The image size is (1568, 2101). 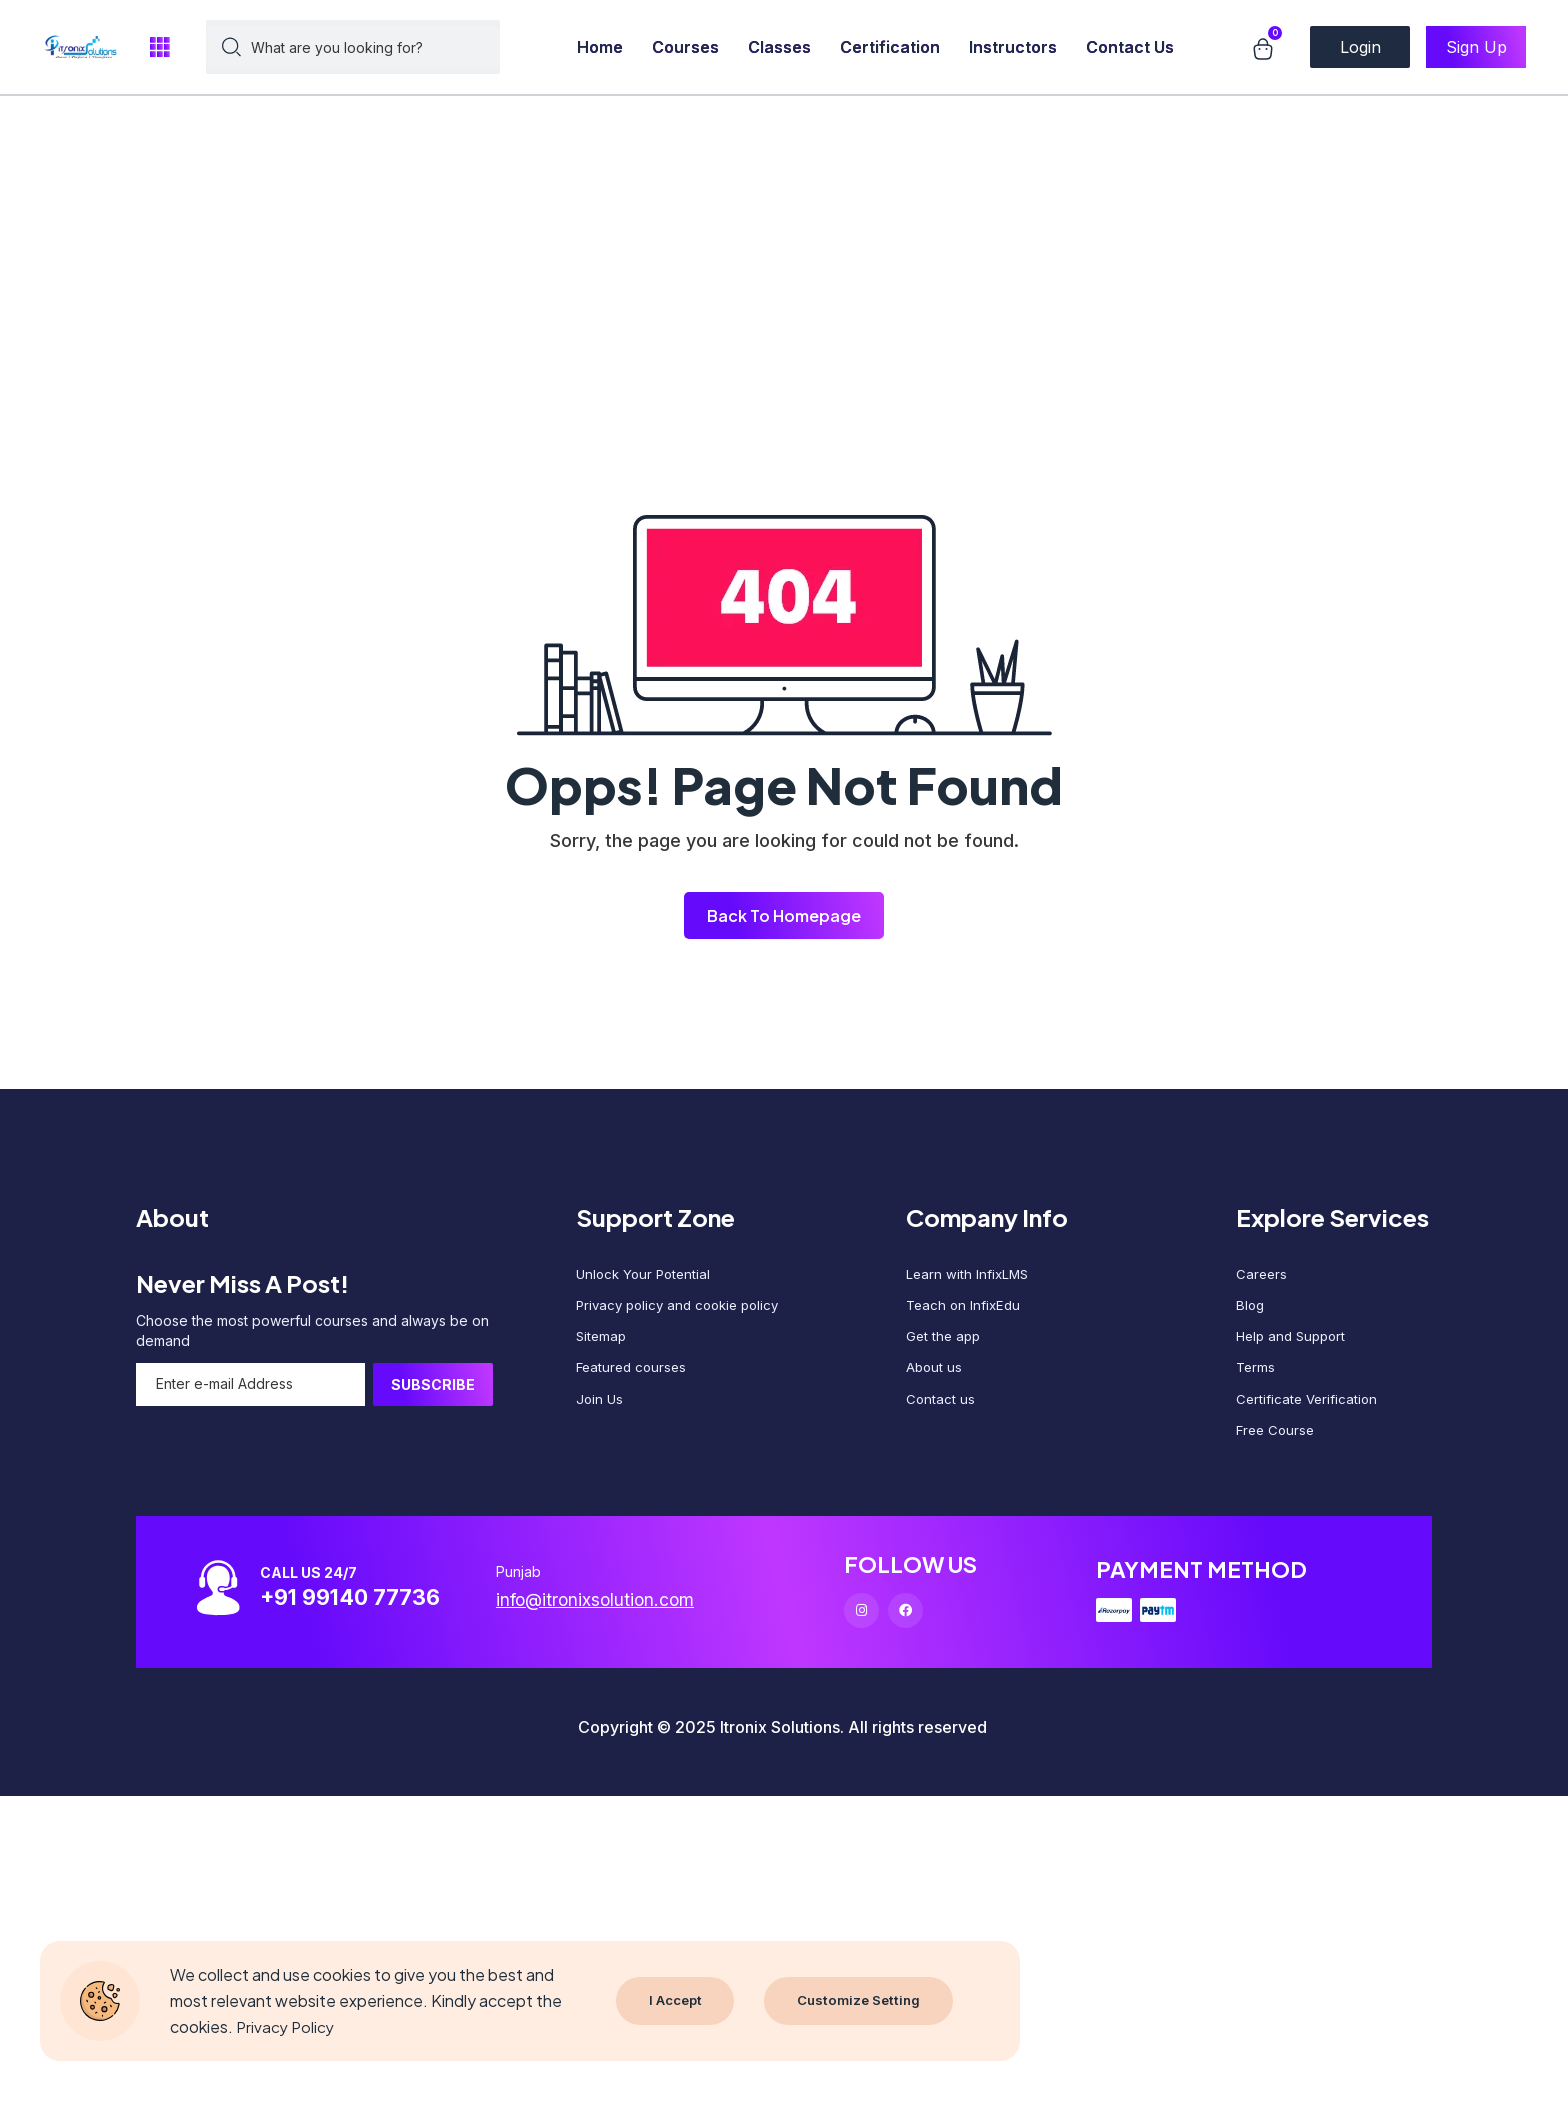 I want to click on Courses, so click(x=685, y=47).